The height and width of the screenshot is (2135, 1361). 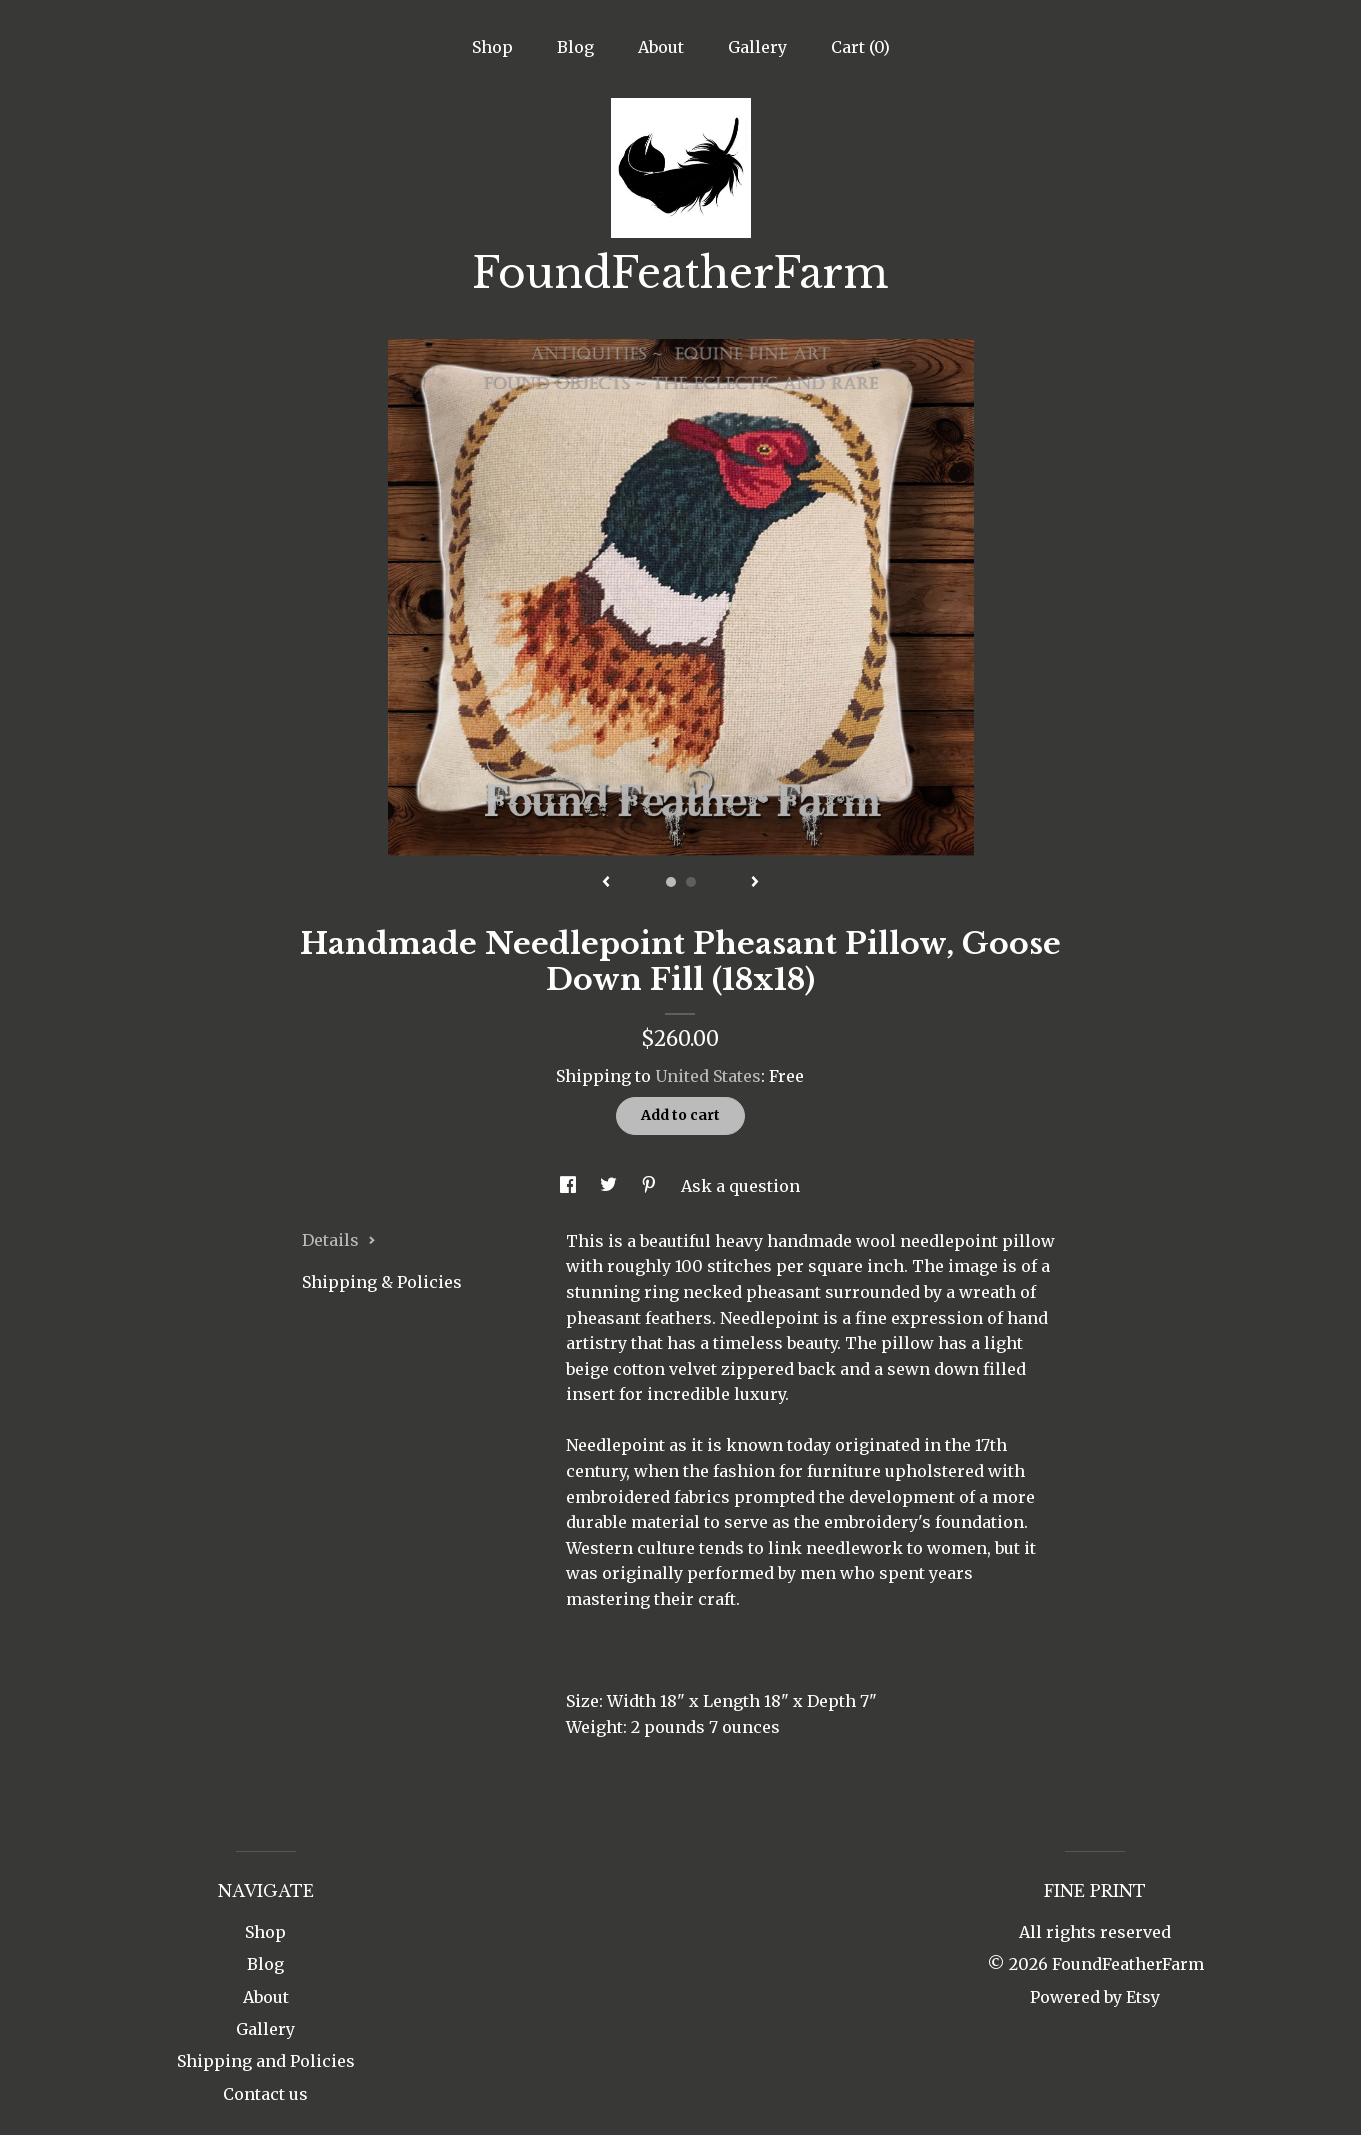 What do you see at coordinates (755, 883) in the screenshot?
I see `[show next listing image]` at bounding box center [755, 883].